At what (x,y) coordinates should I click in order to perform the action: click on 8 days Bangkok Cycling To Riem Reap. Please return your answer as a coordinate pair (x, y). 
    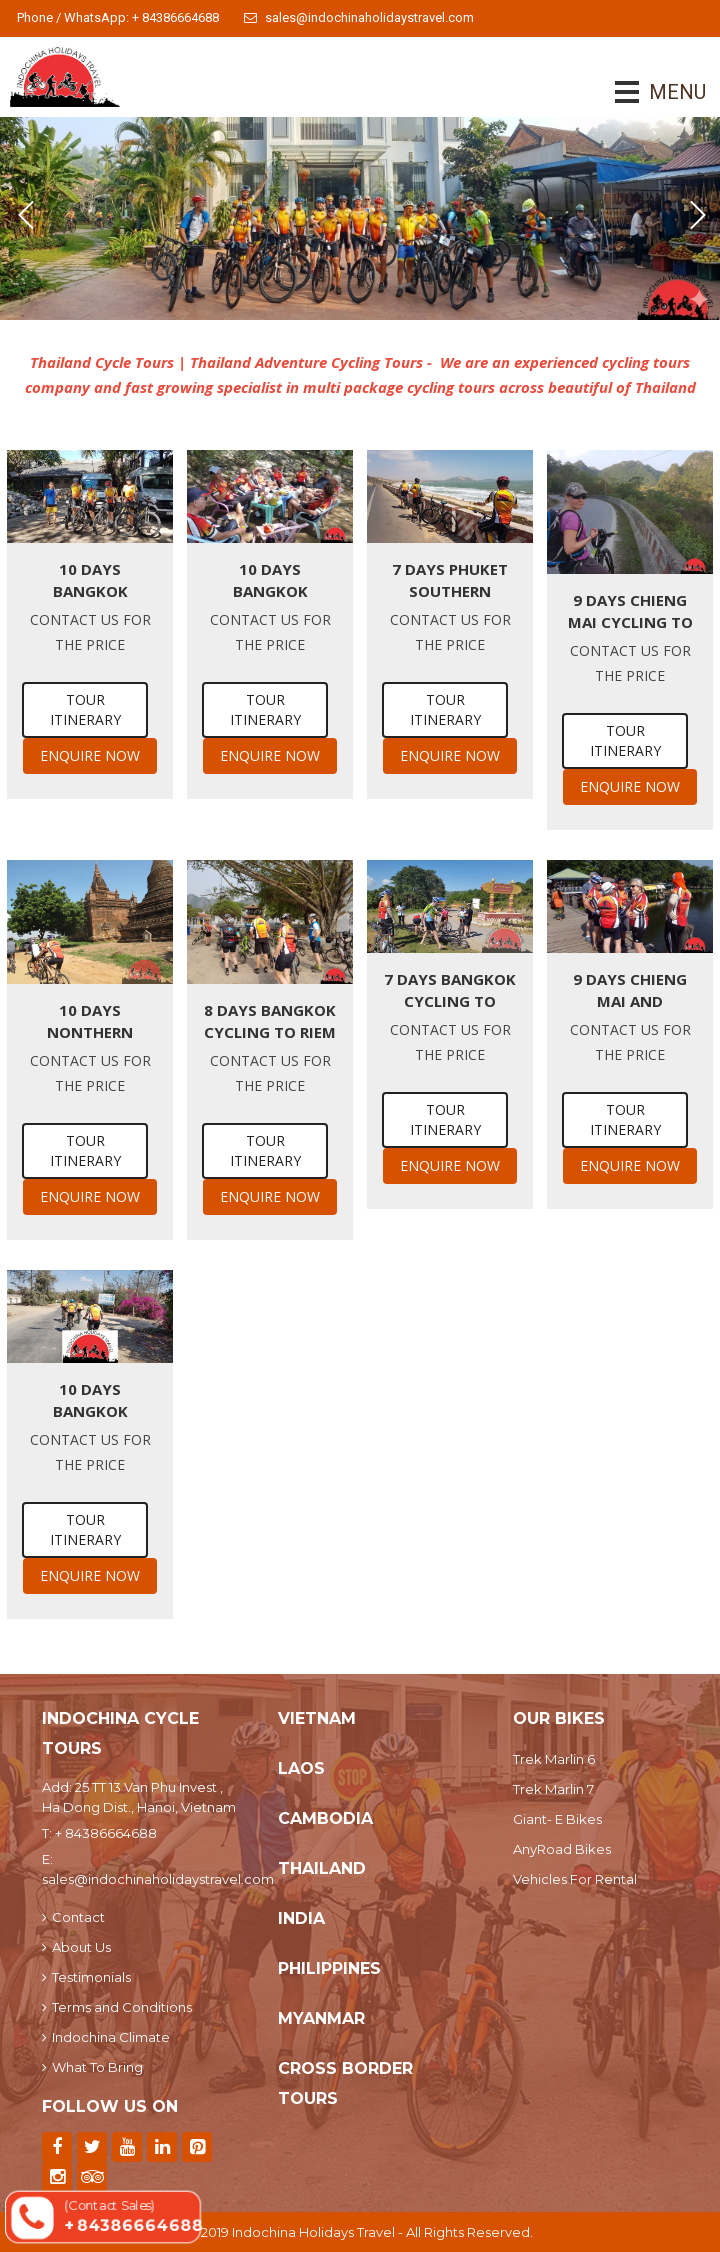
    Looking at the image, I should click on (270, 1021).